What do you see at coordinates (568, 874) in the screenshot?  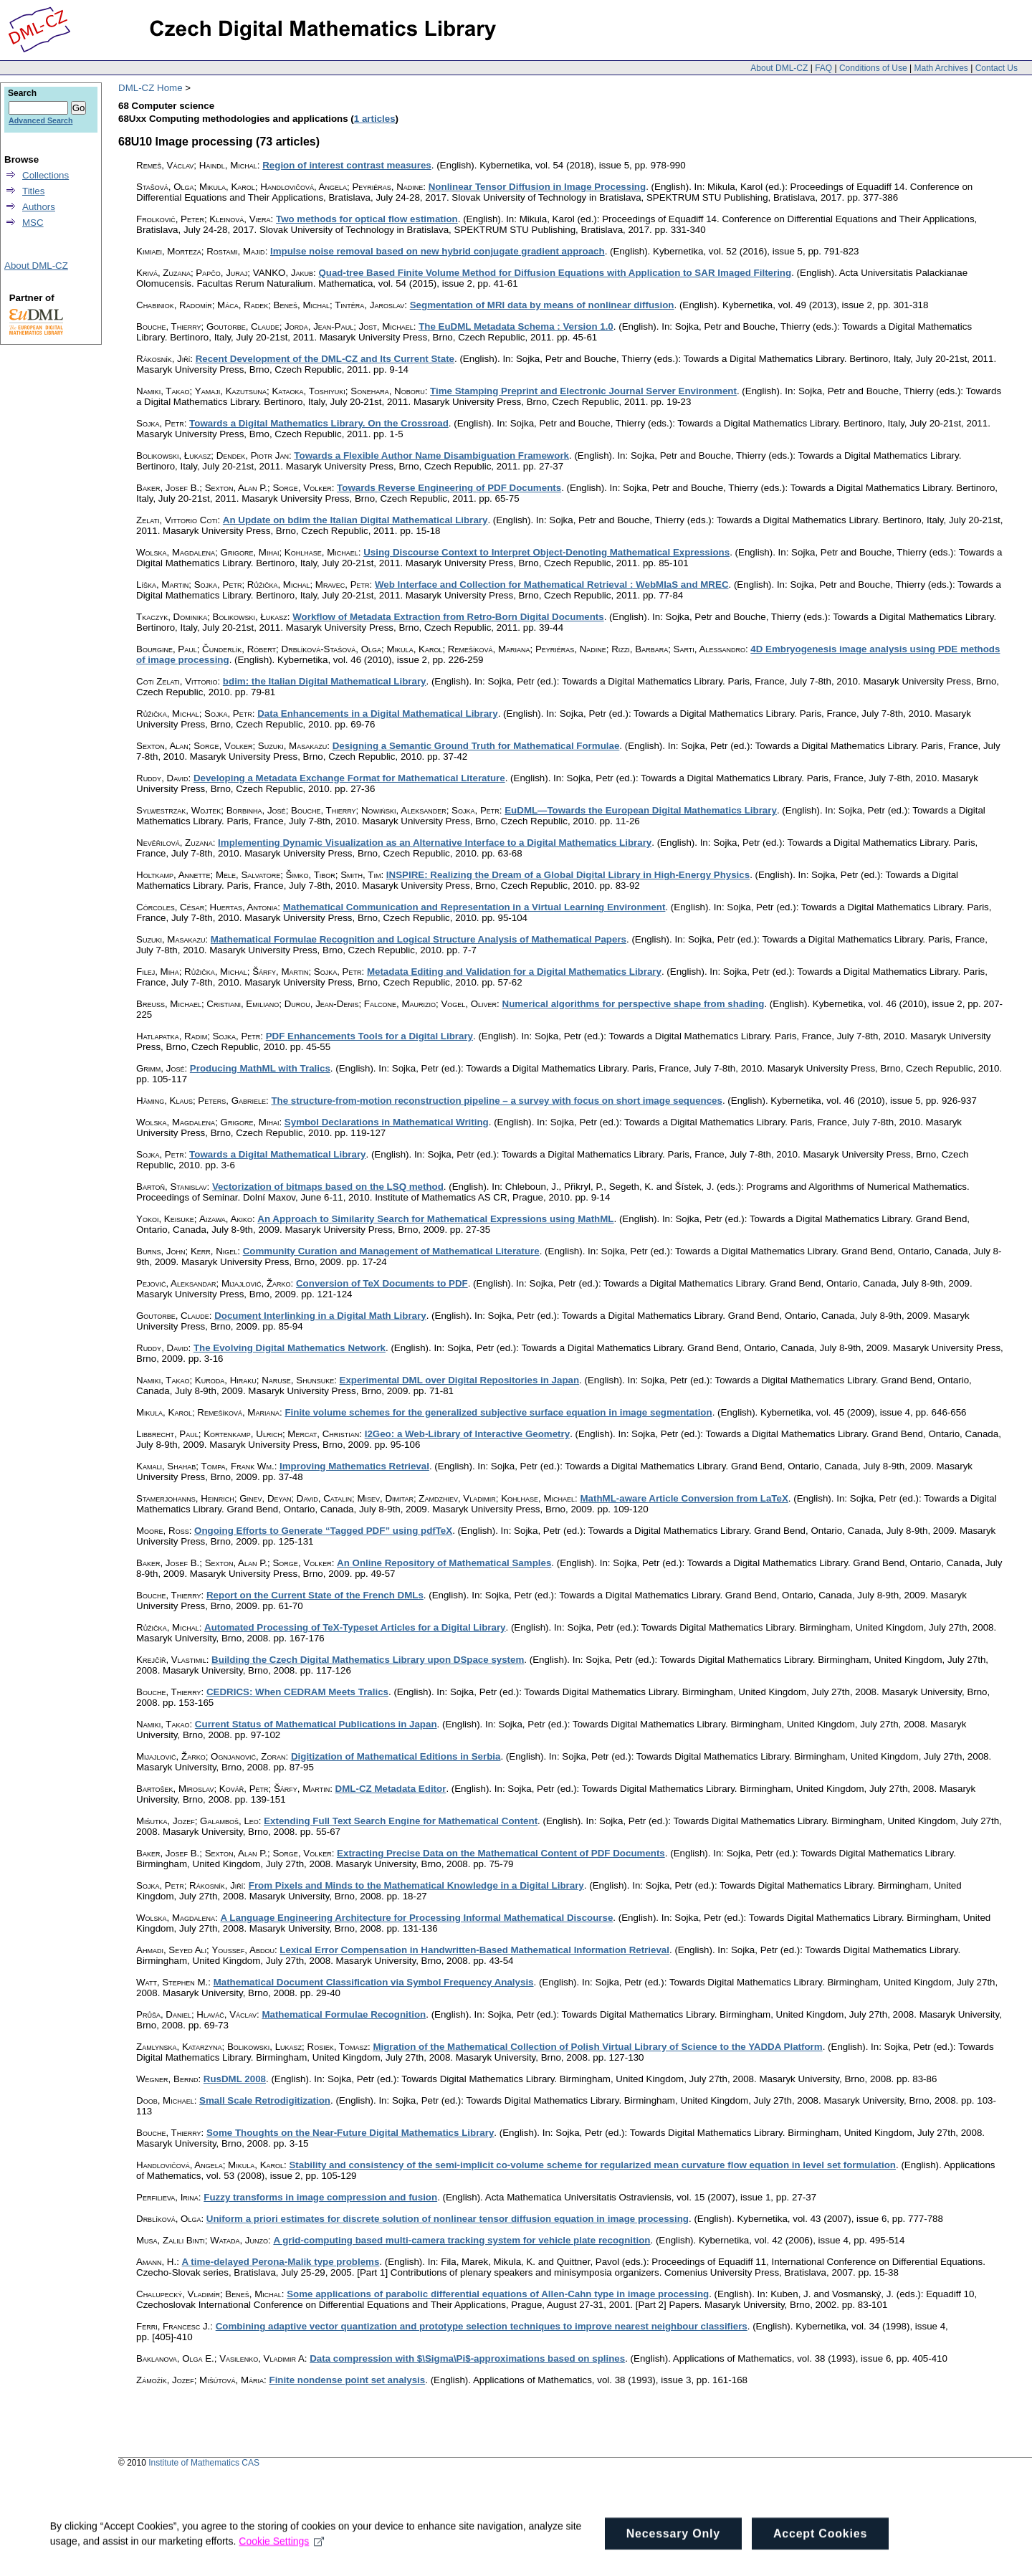 I see `INSPIRE: Realizing the Dream of a Global Digital Library in High-Energy Physics` at bounding box center [568, 874].